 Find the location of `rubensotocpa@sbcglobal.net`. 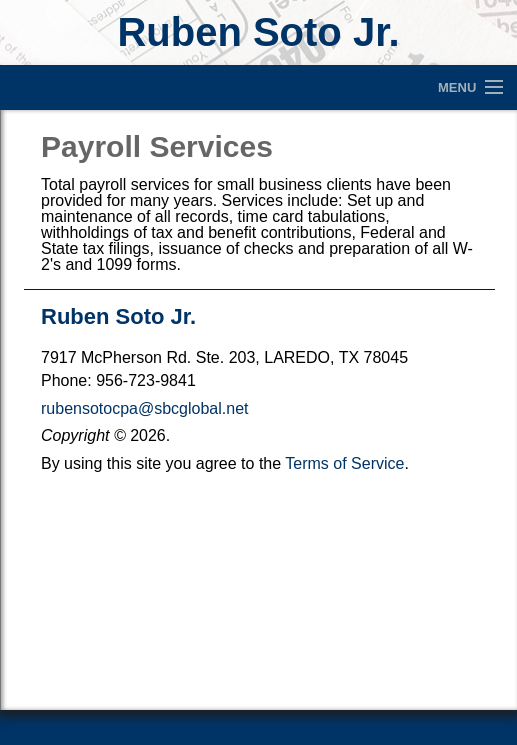

rubensotocpa@sbcglobal.net is located at coordinates (145, 408).